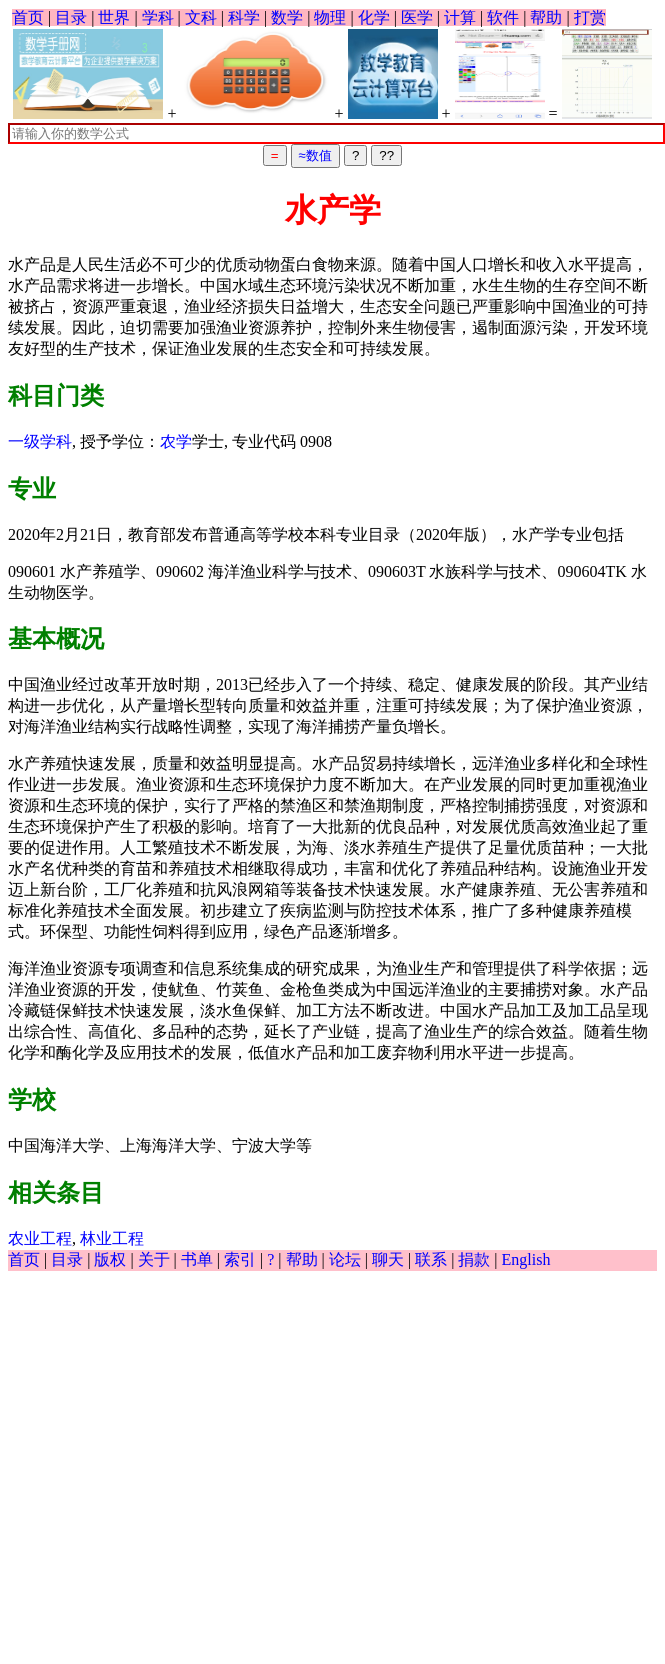 The height and width of the screenshot is (1664, 665). I want to click on 关于, so click(154, 1259).